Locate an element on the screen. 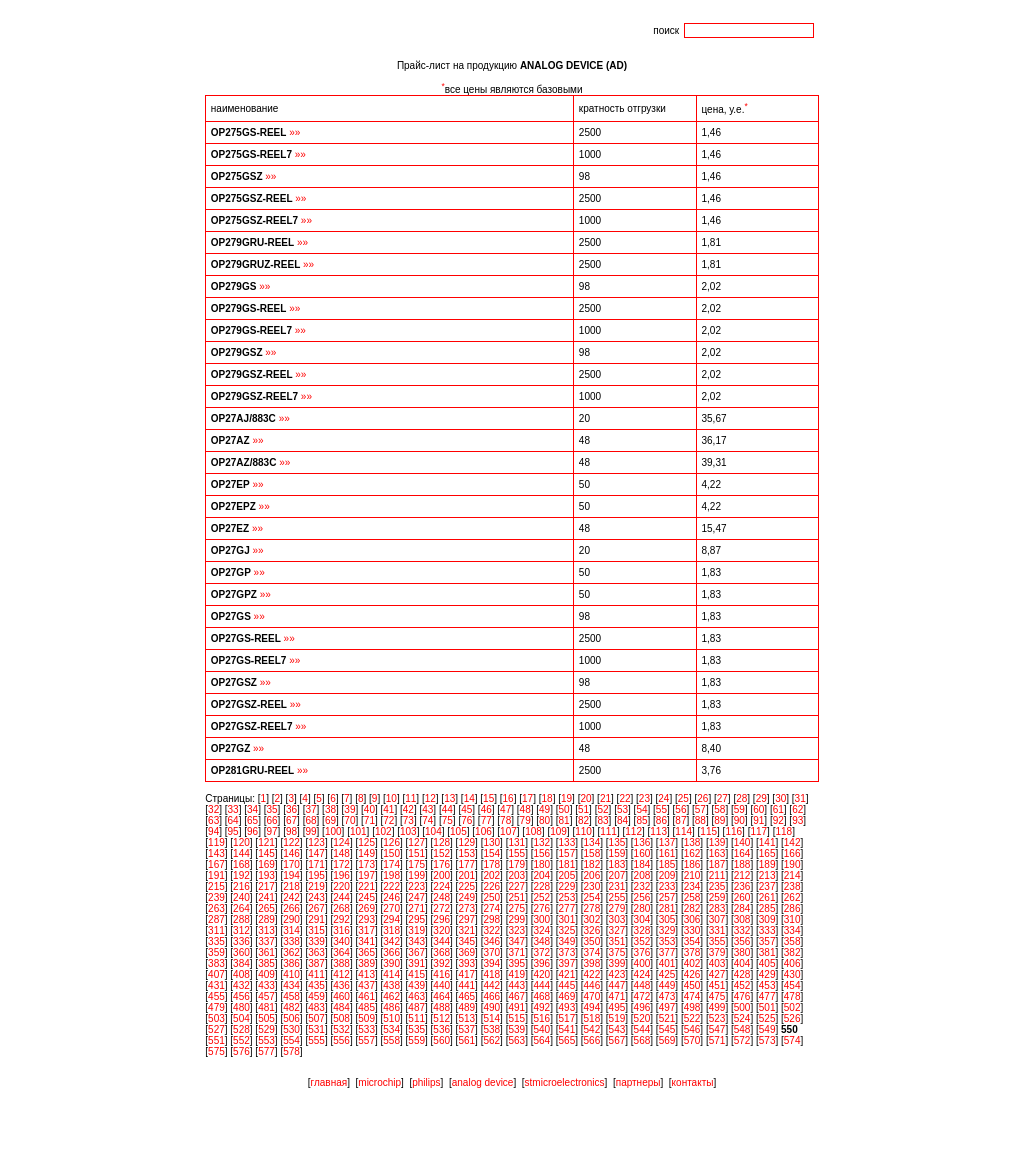 This screenshot has width=1024, height=1157. philips is located at coordinates (426, 1082).